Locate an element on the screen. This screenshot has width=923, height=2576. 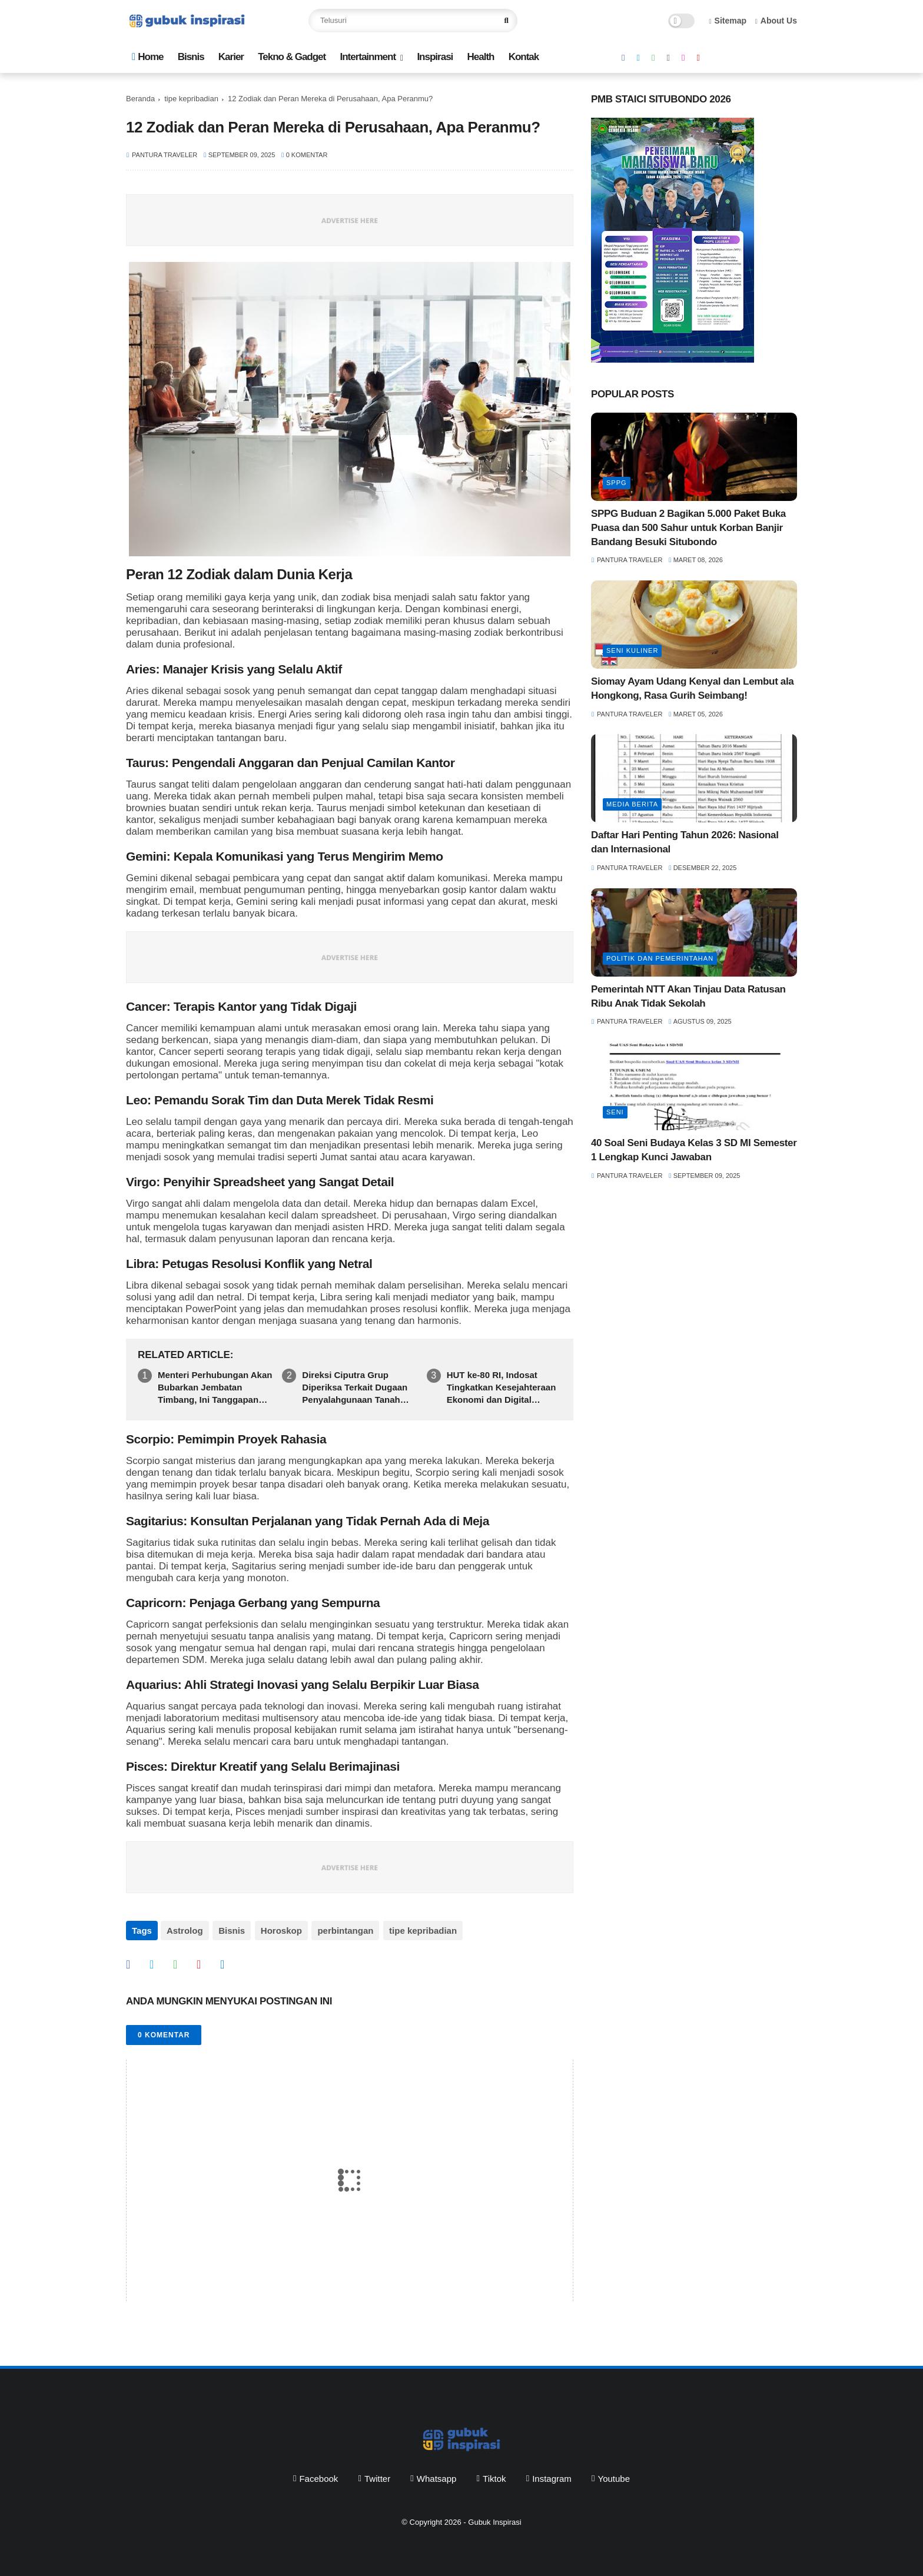
Inspirasi is located at coordinates (435, 56).